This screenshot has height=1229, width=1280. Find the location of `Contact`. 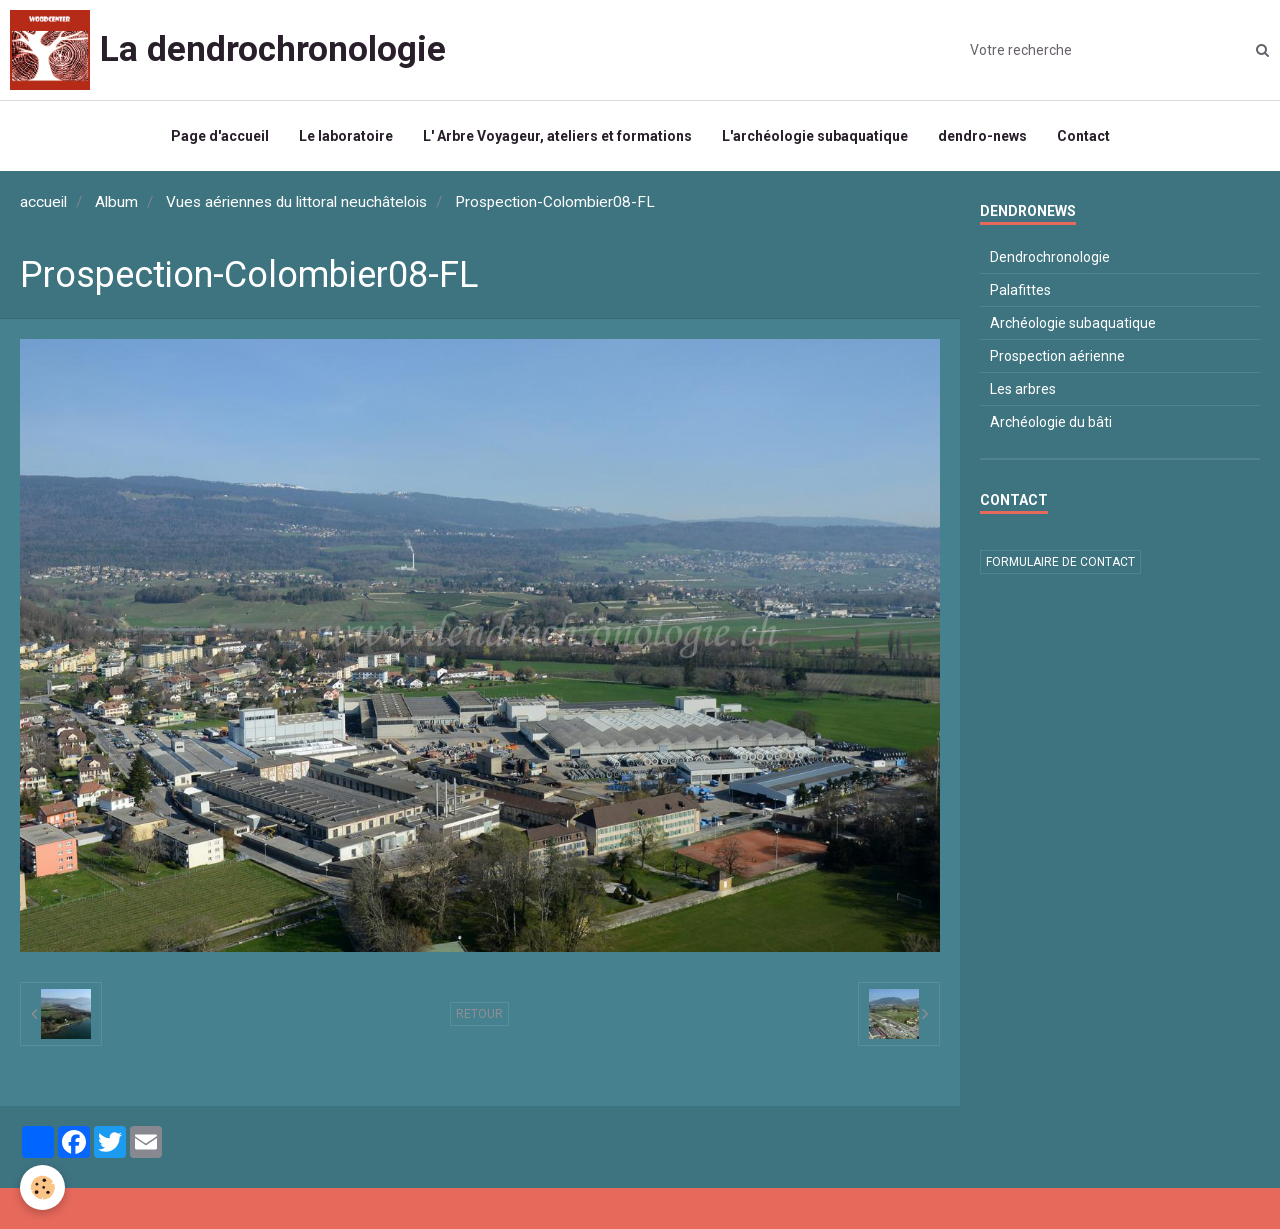

Contact is located at coordinates (1083, 136).